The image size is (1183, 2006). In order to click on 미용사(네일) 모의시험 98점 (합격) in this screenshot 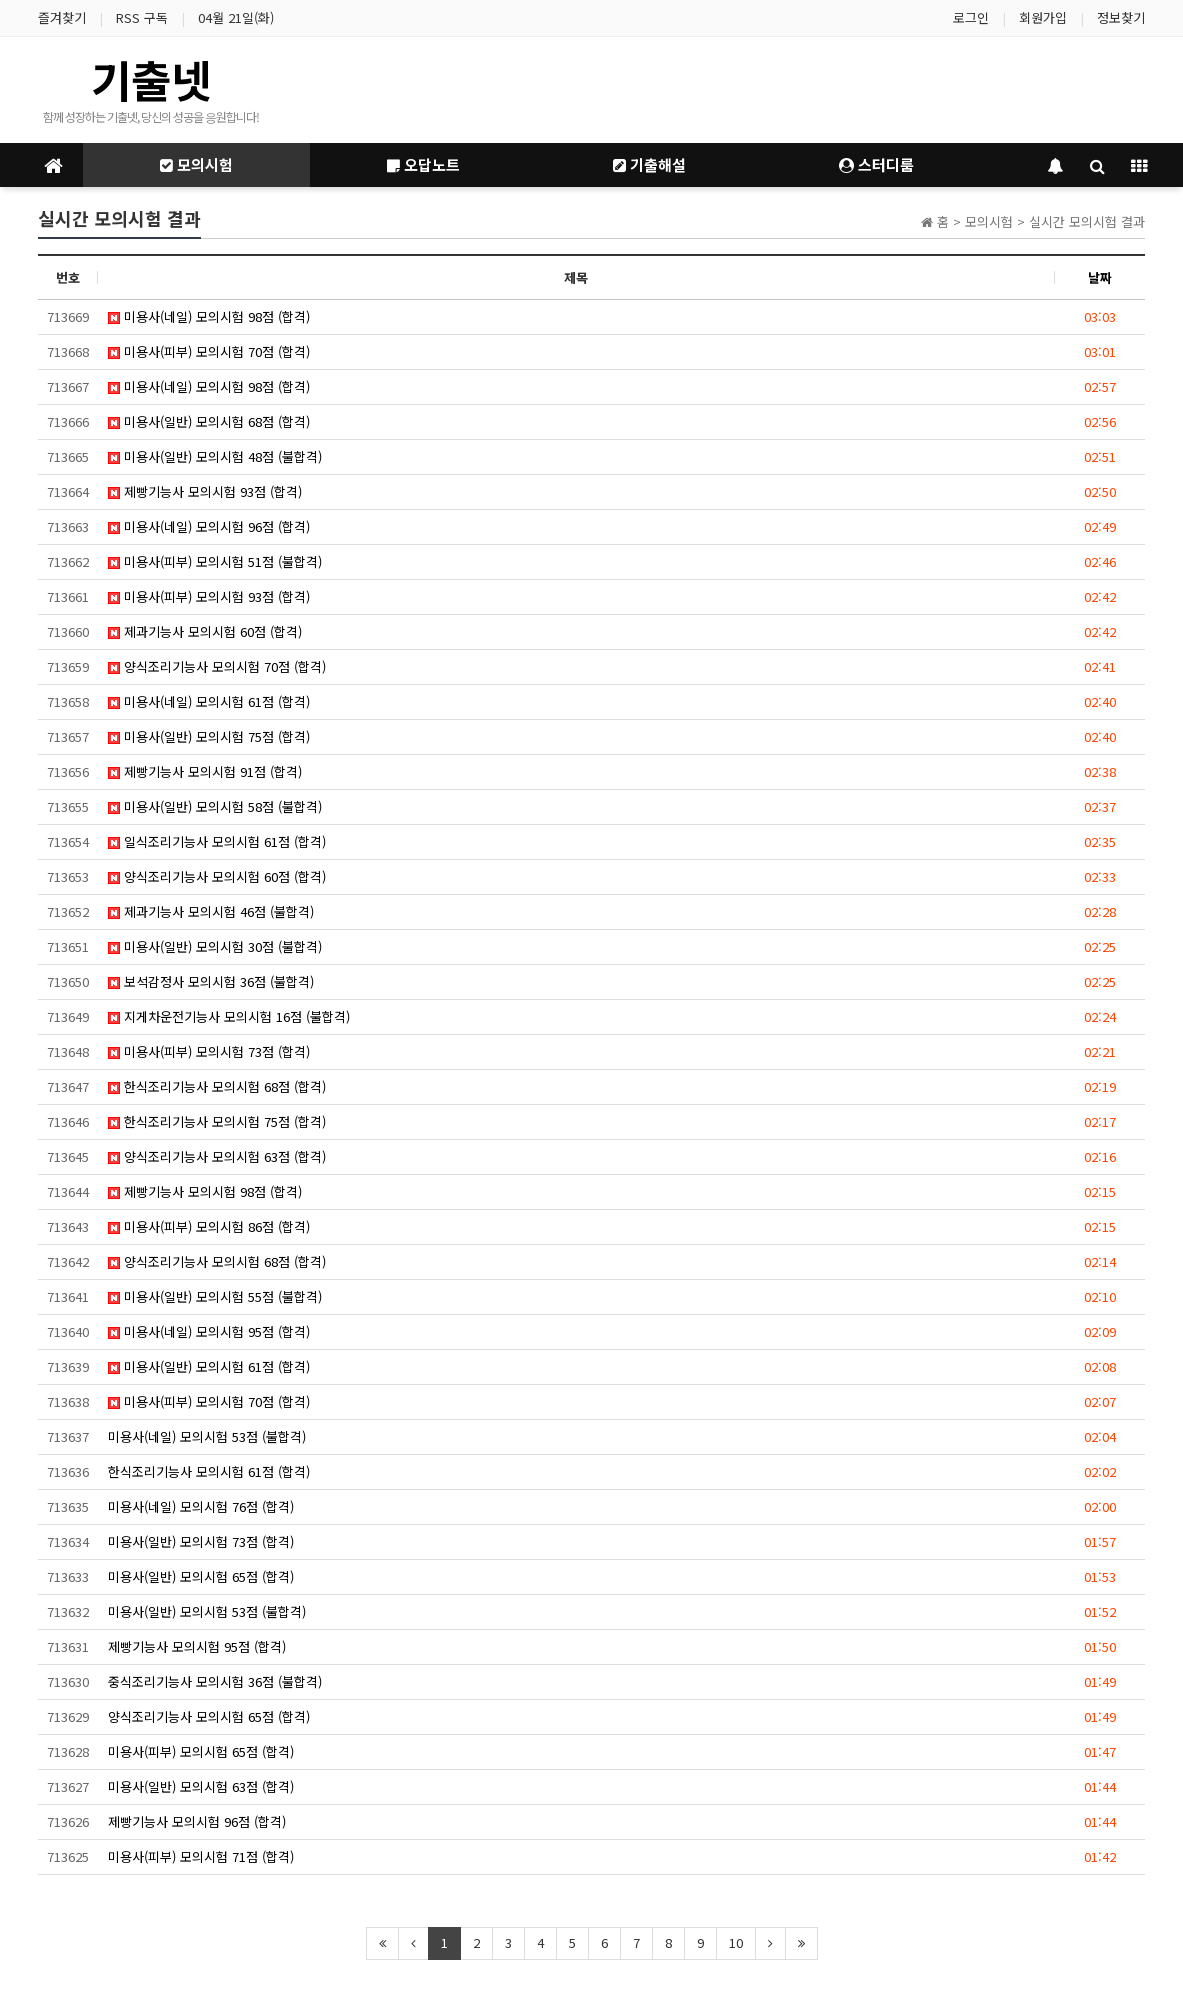, I will do `click(209, 316)`.